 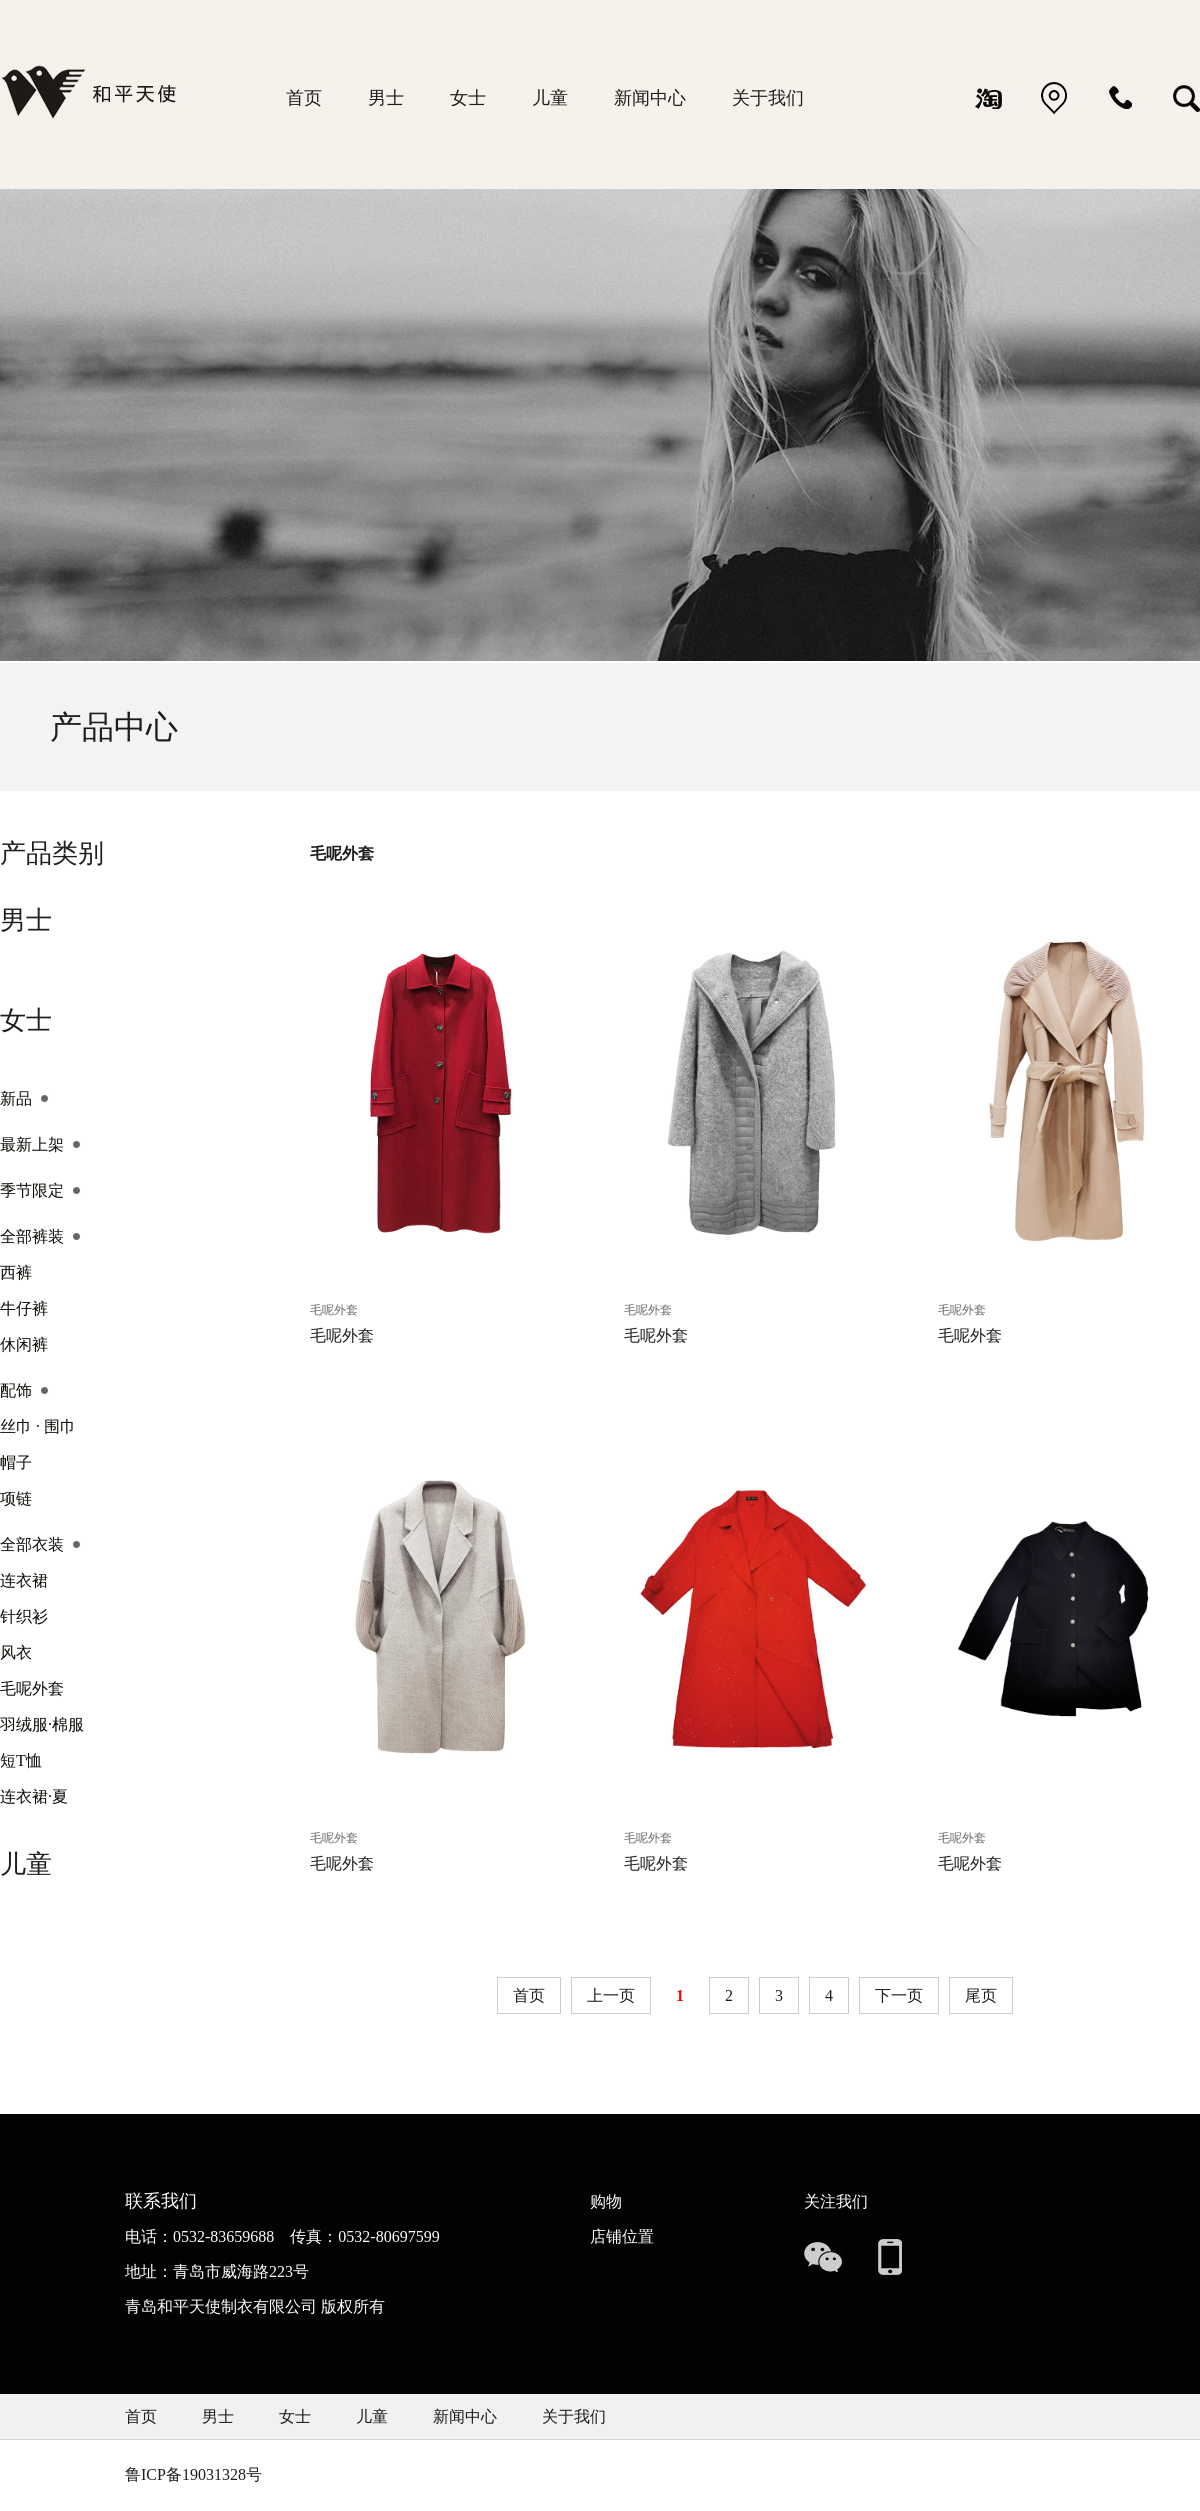 I want to click on 最新上架, so click(x=32, y=1144).